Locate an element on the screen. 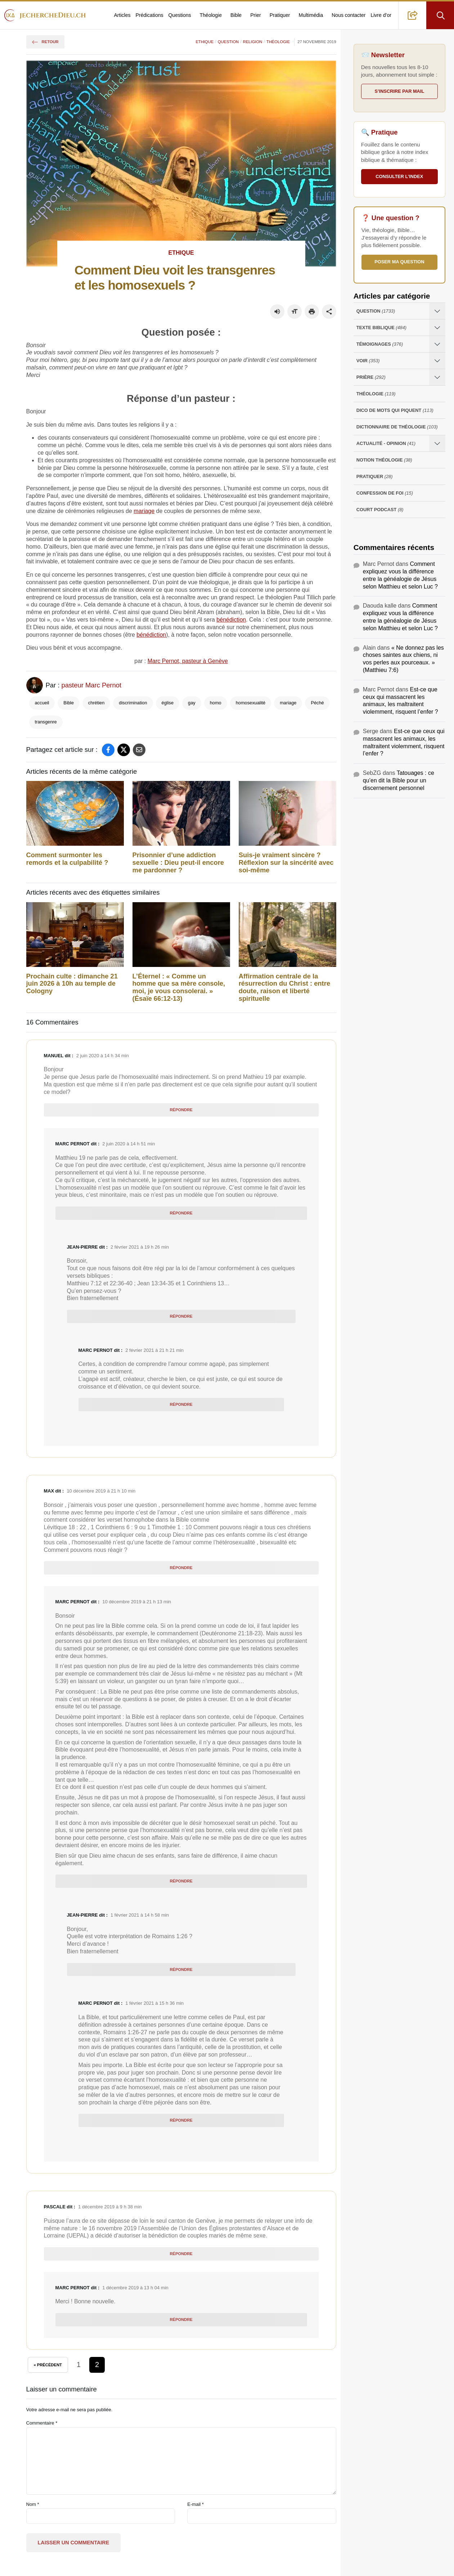  Actualité - opinion is located at coordinates (385, 443).